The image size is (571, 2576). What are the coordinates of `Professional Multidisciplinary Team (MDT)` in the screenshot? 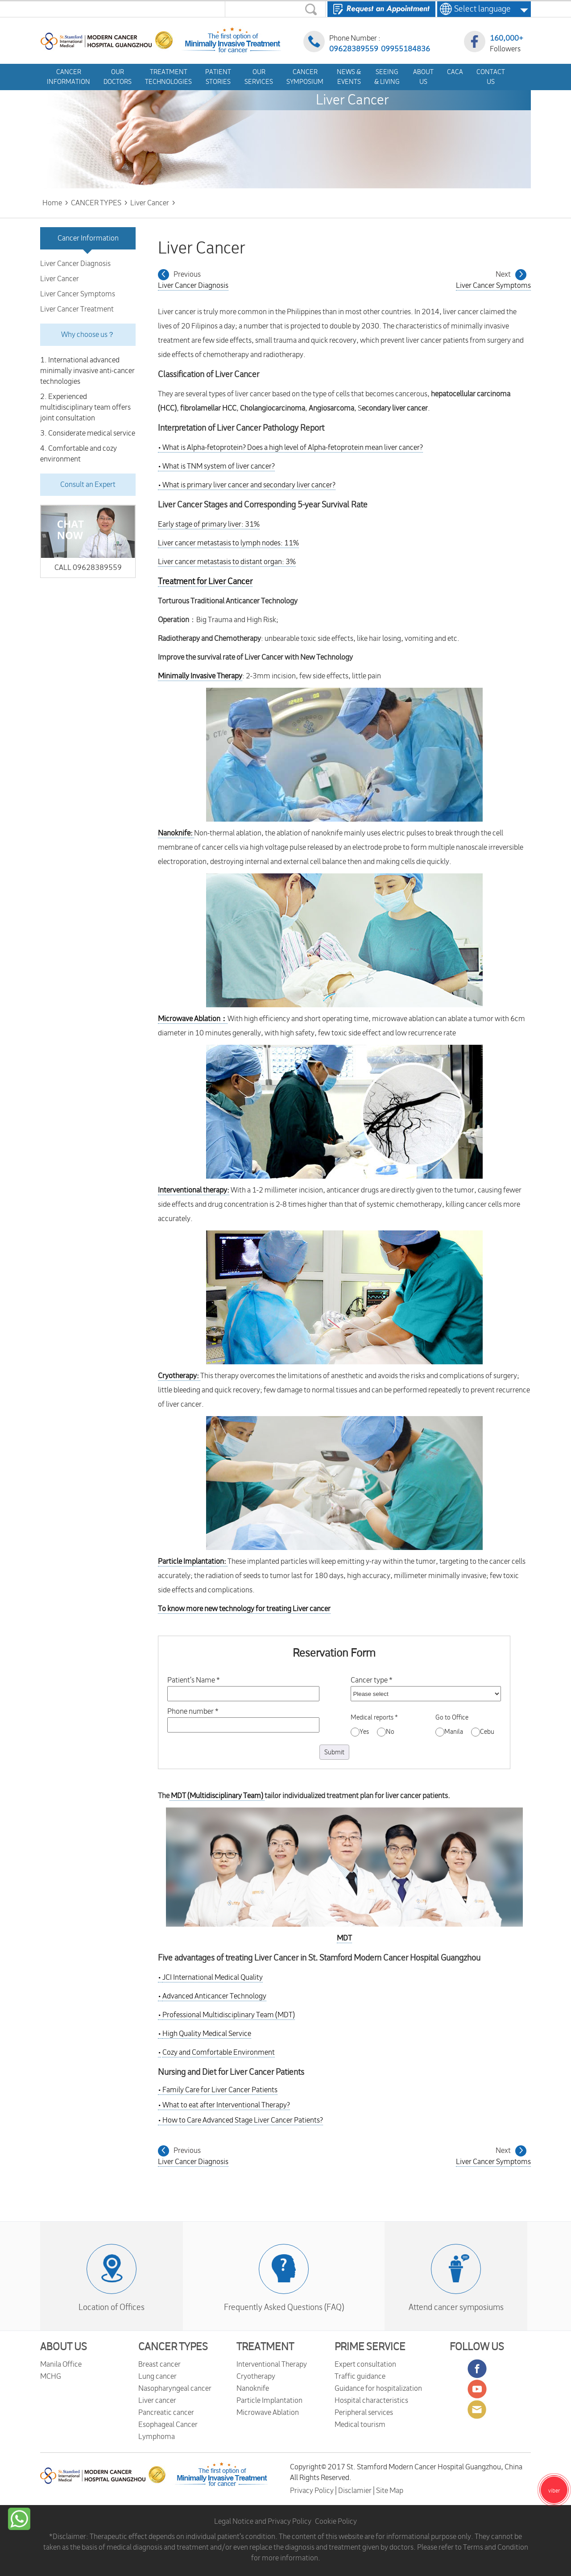 It's located at (228, 2015).